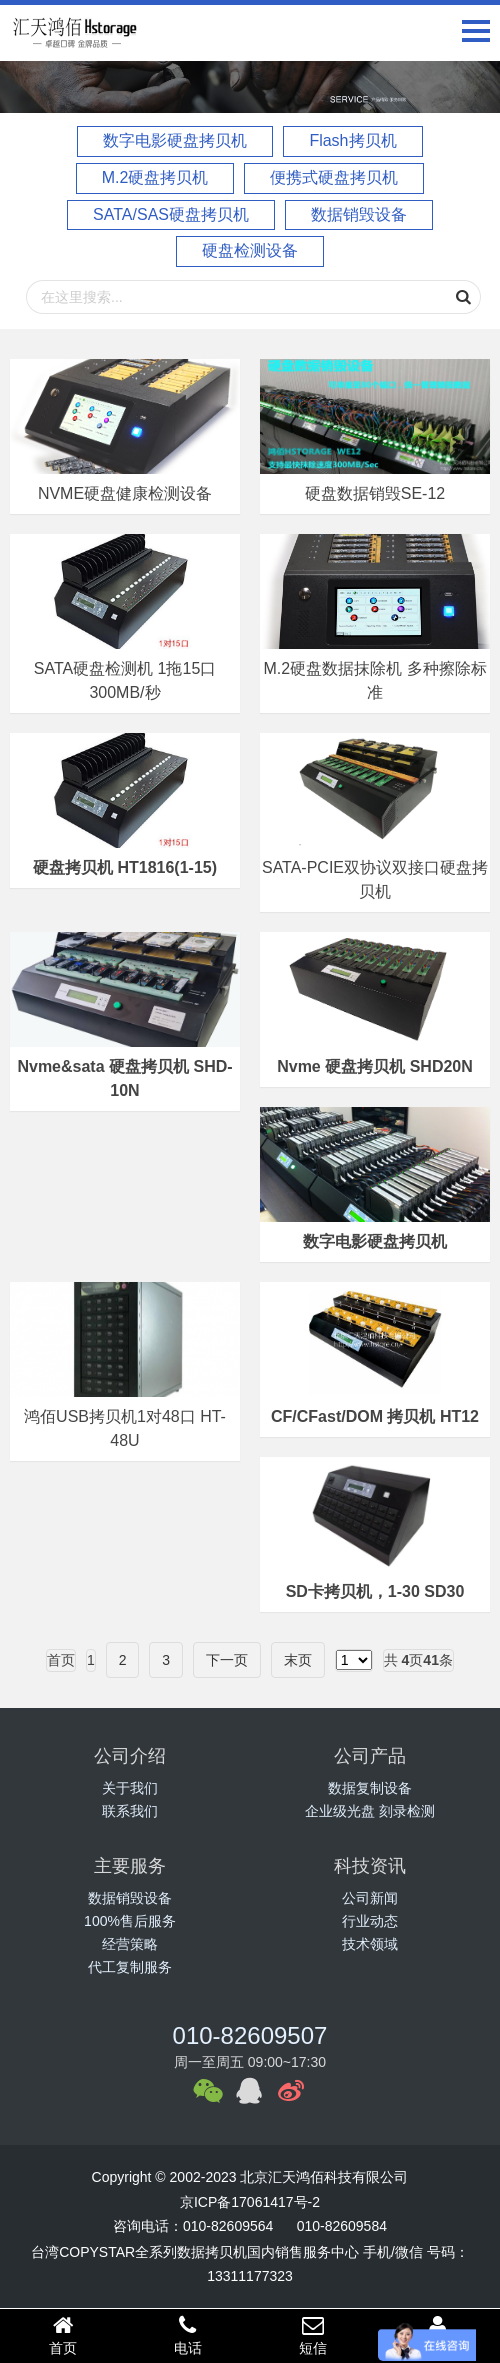 The width and height of the screenshot is (500, 2363). What do you see at coordinates (130, 1788) in the screenshot?
I see `关于我们` at bounding box center [130, 1788].